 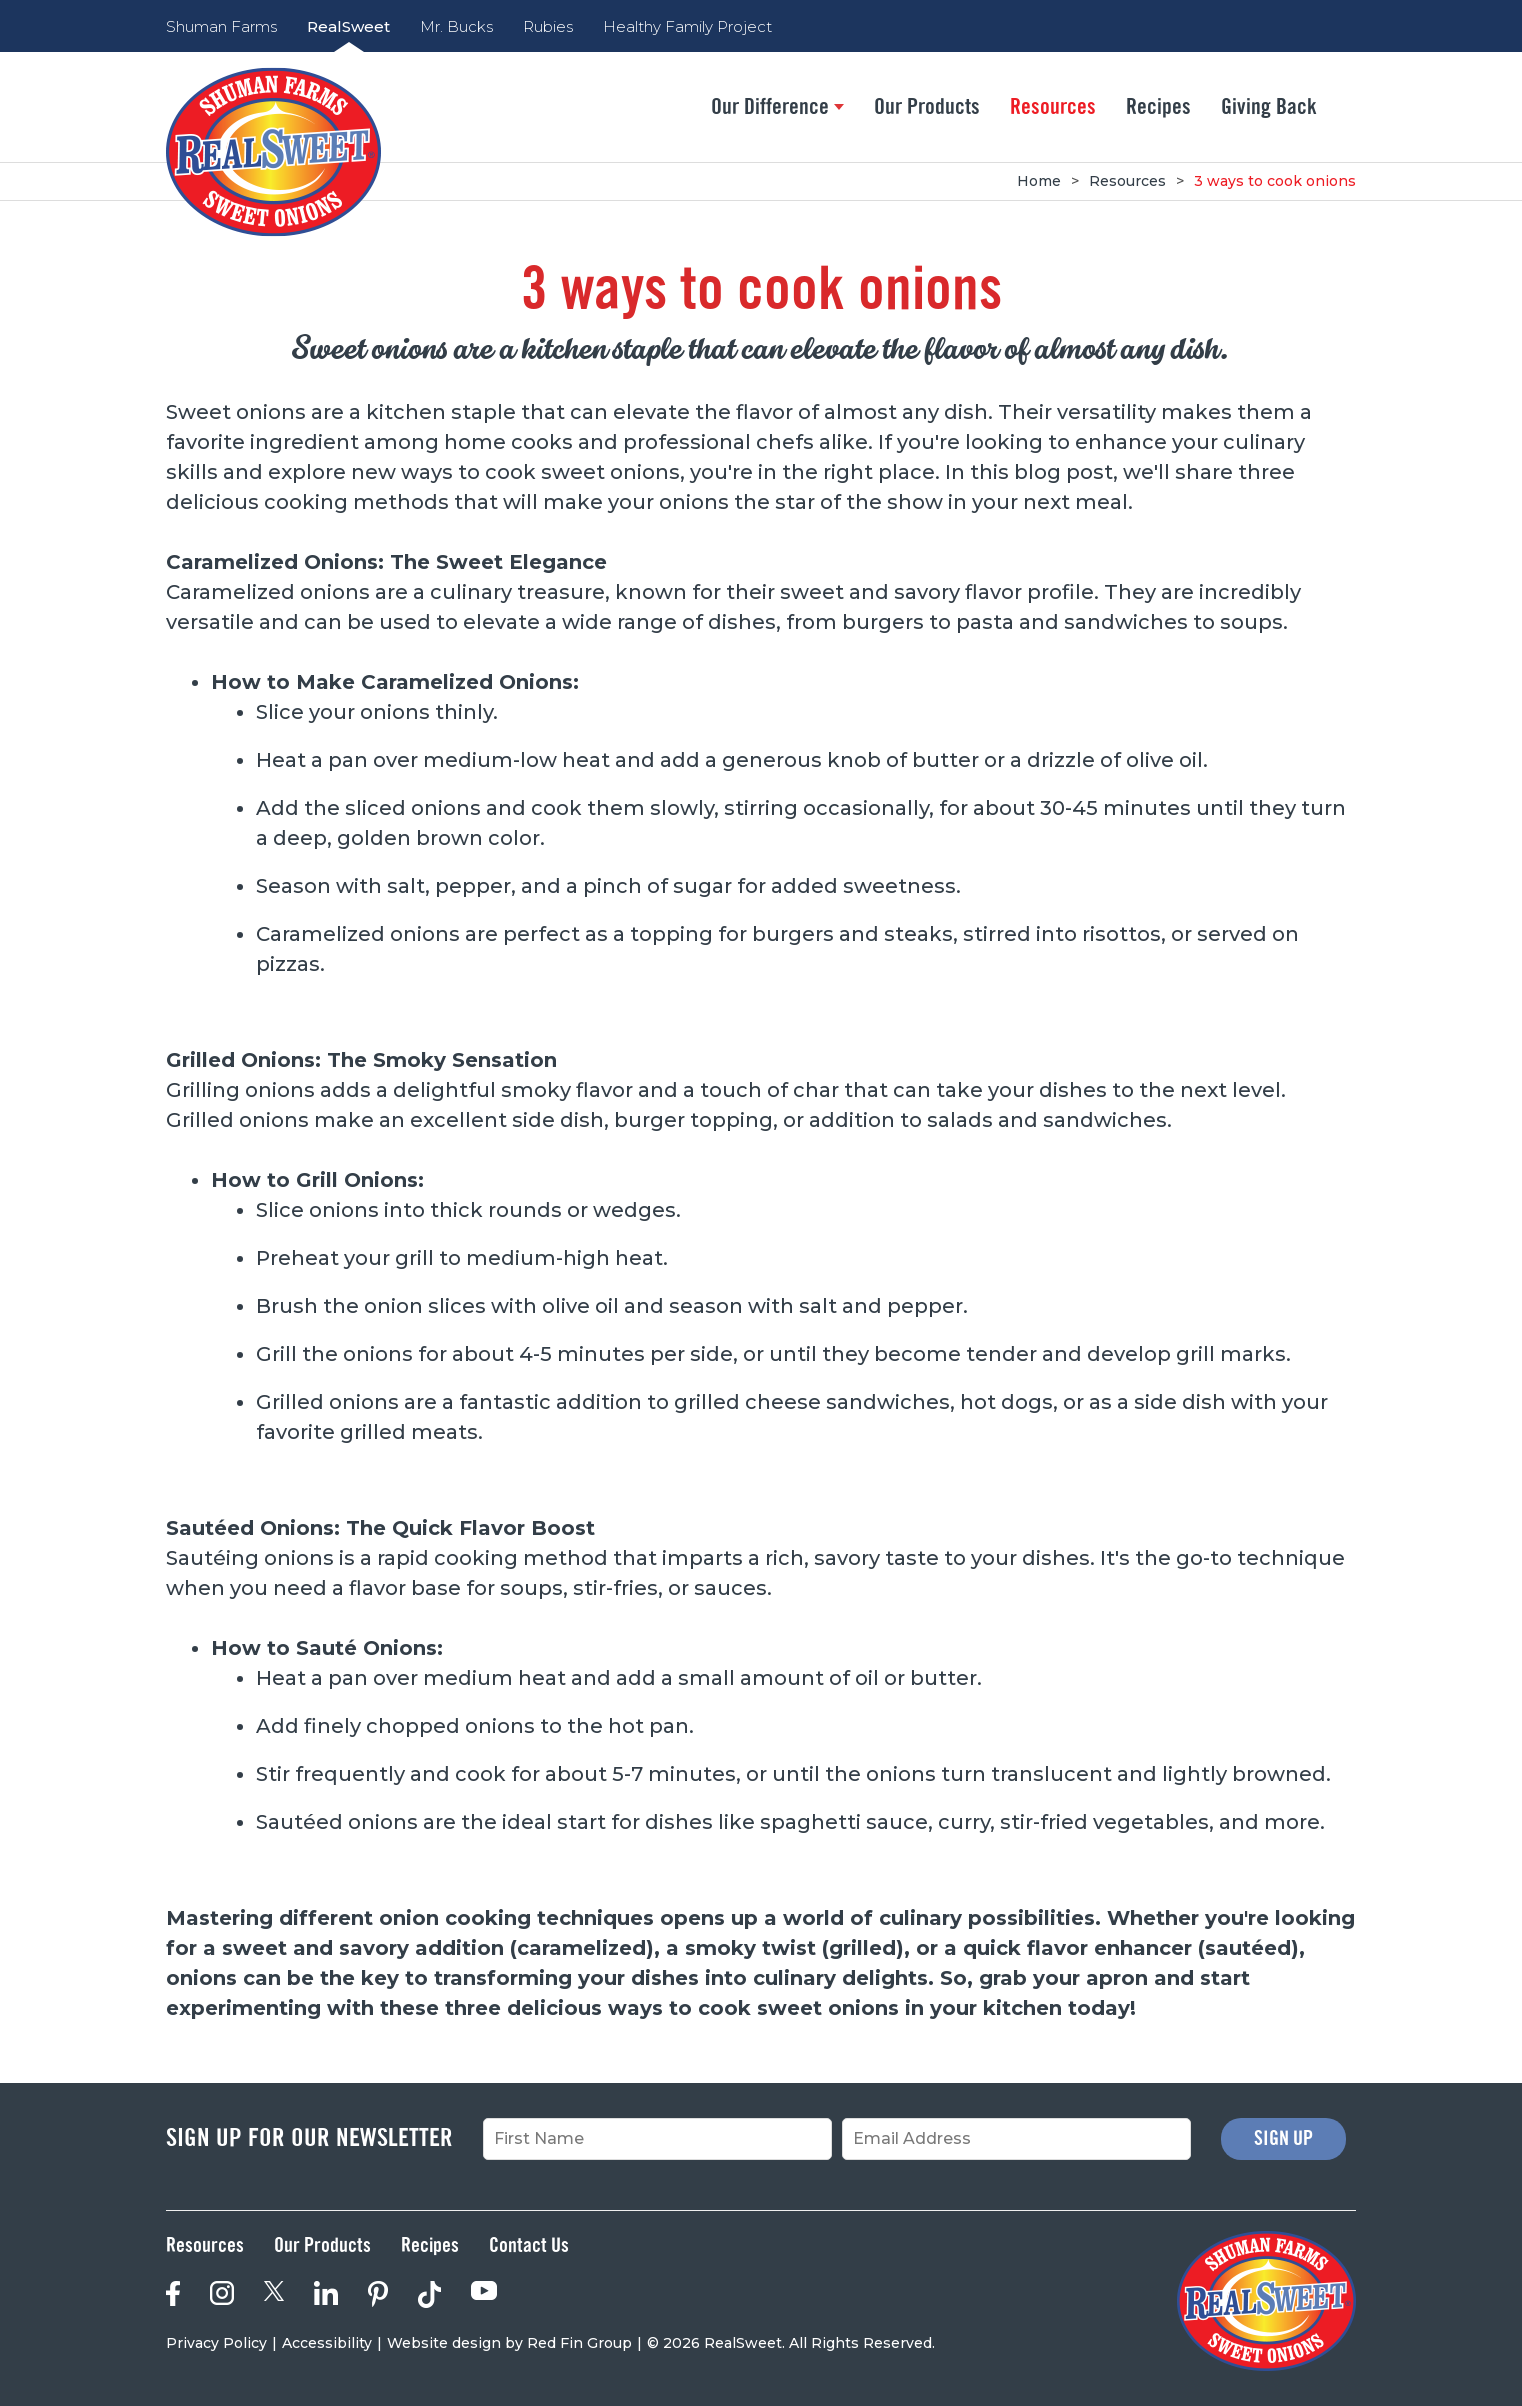 I want to click on Giving Back, so click(x=1269, y=107).